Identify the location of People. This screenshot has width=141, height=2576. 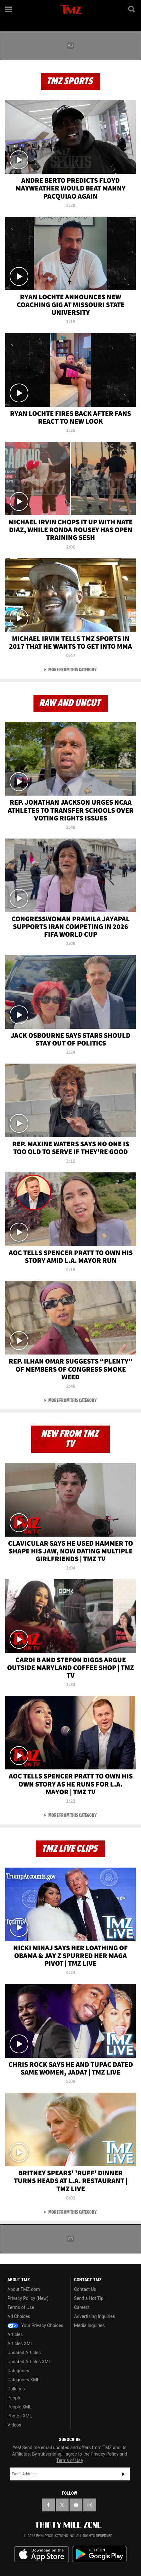
(14, 2397).